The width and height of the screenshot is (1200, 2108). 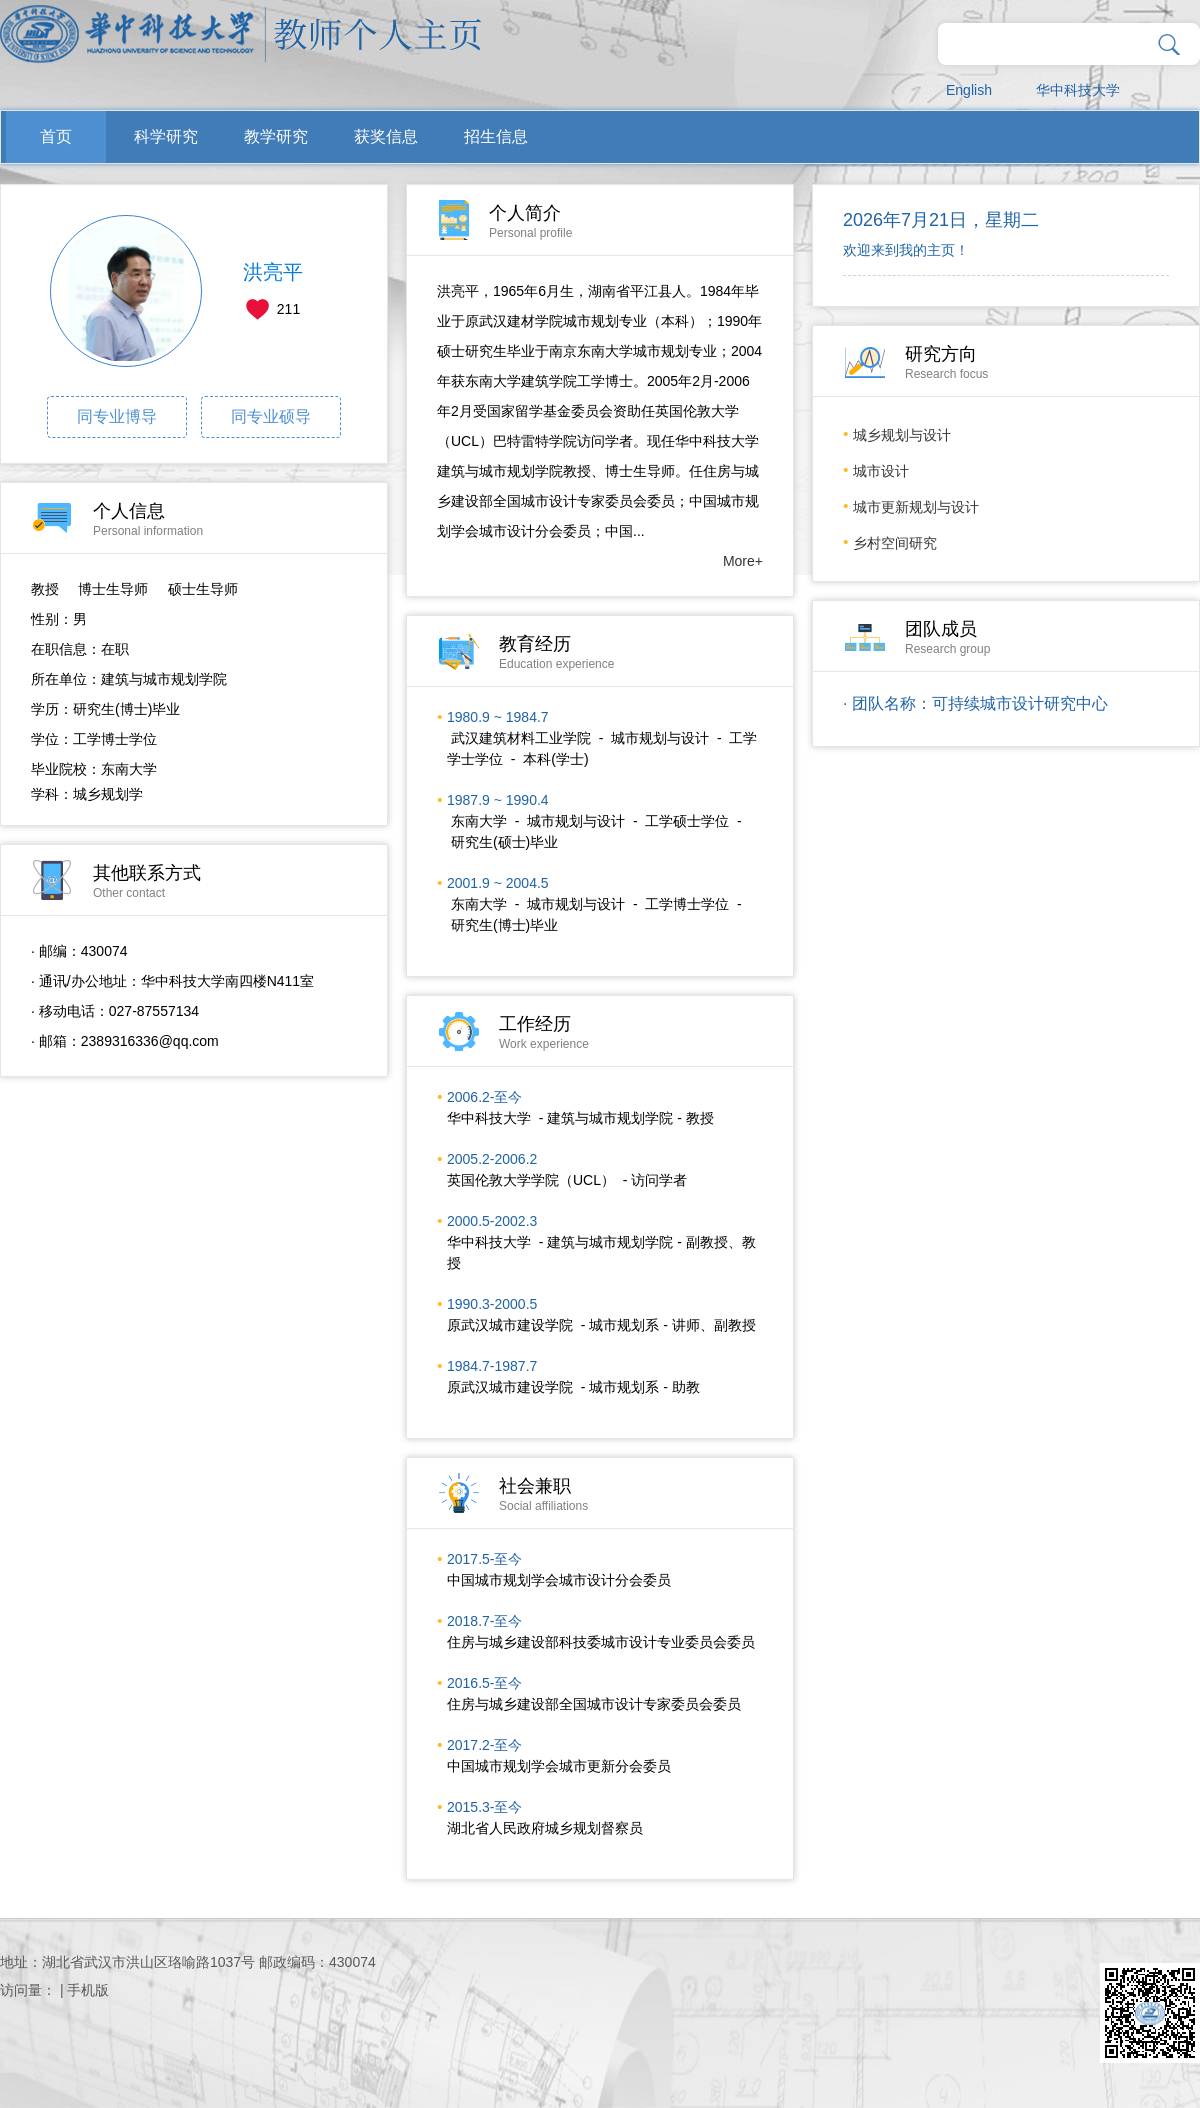 What do you see at coordinates (166, 136) in the screenshot?
I see `科学研究` at bounding box center [166, 136].